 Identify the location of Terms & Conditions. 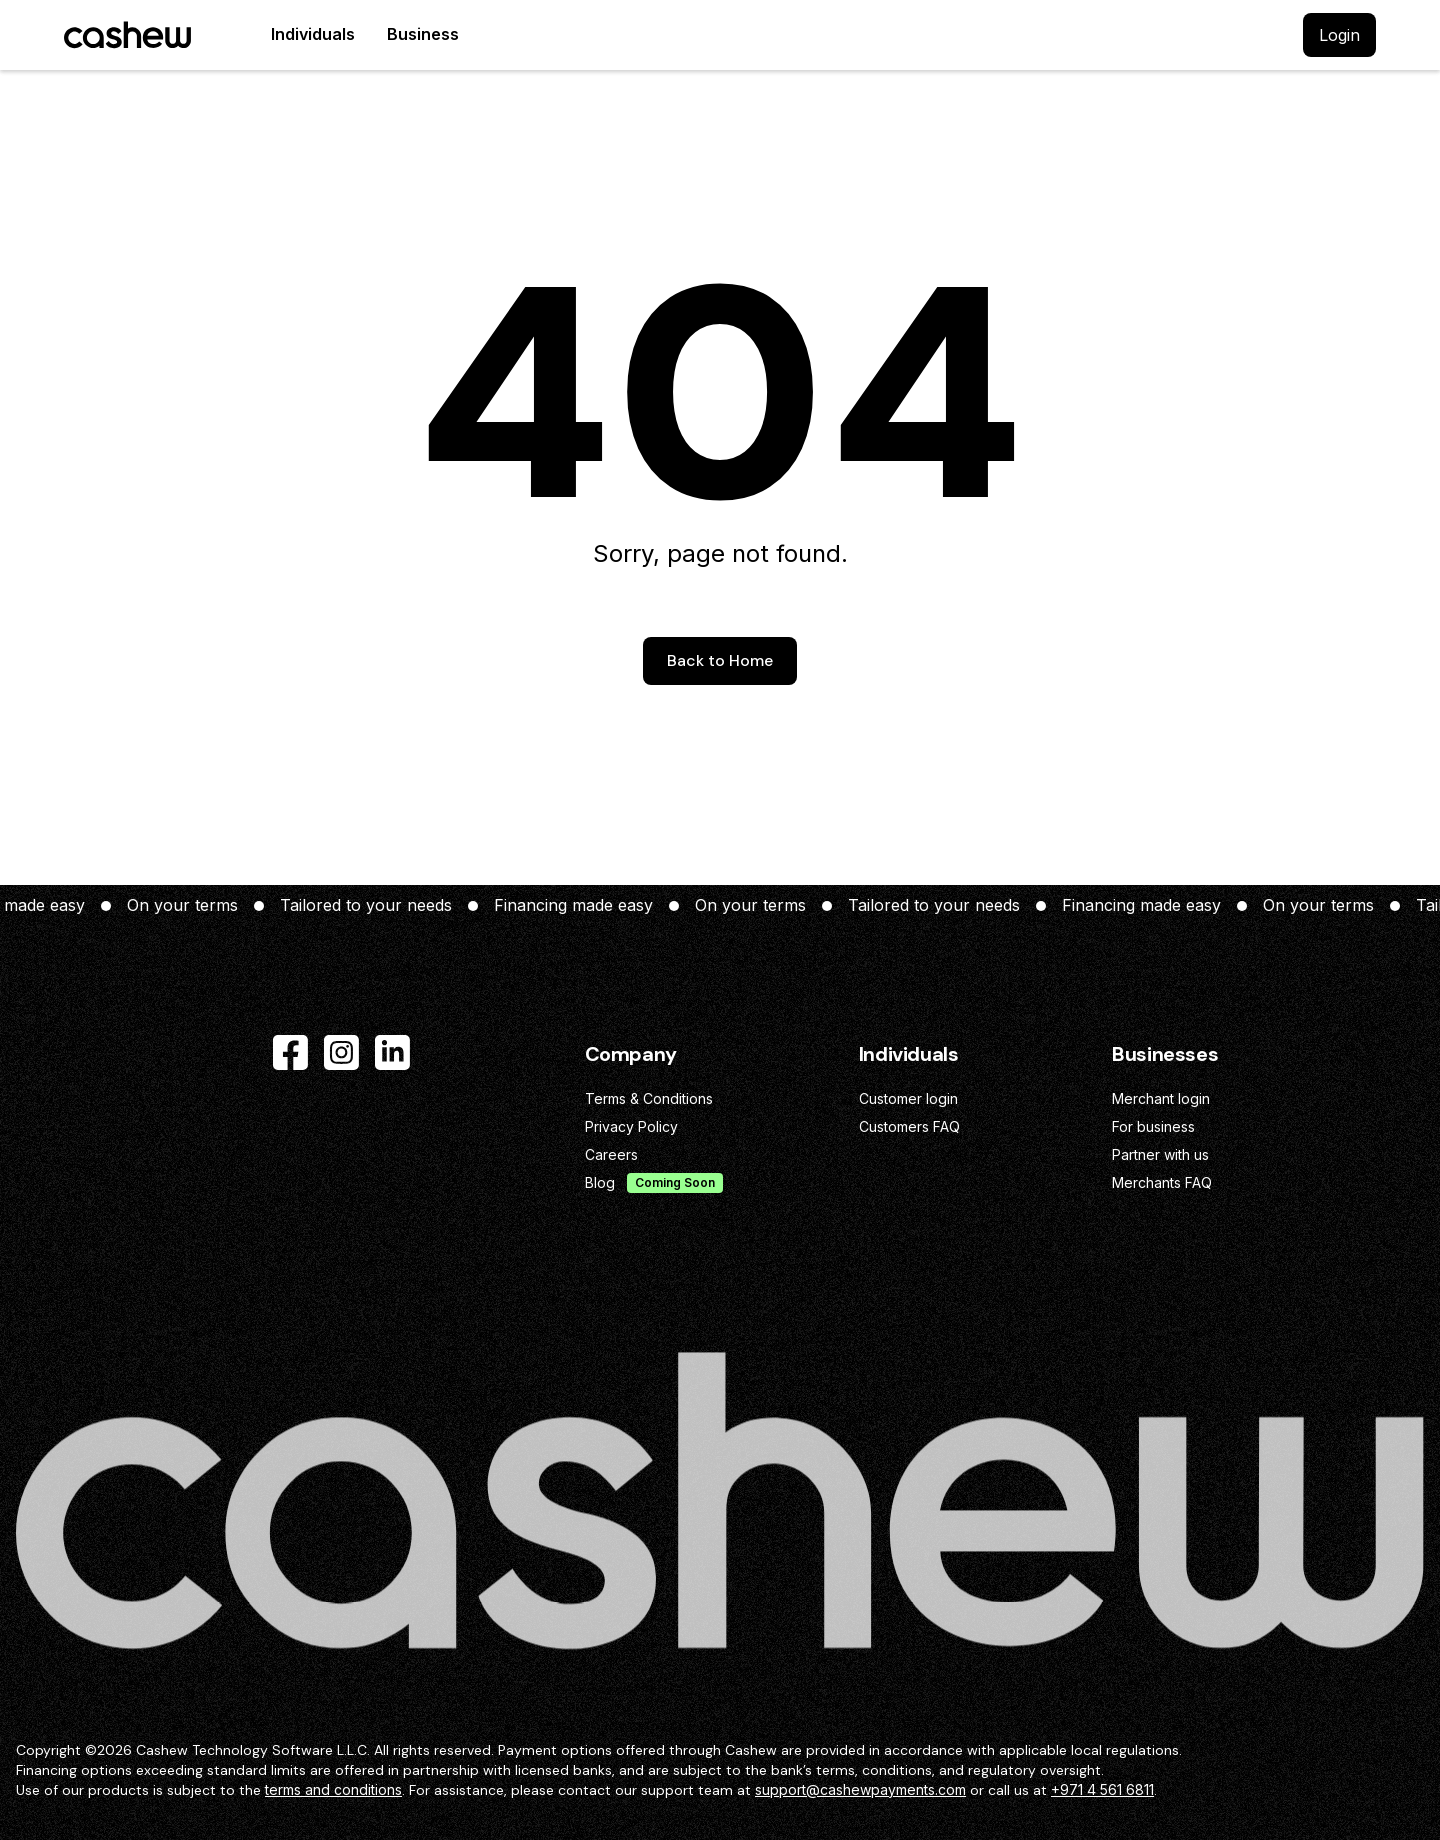
(649, 1098).